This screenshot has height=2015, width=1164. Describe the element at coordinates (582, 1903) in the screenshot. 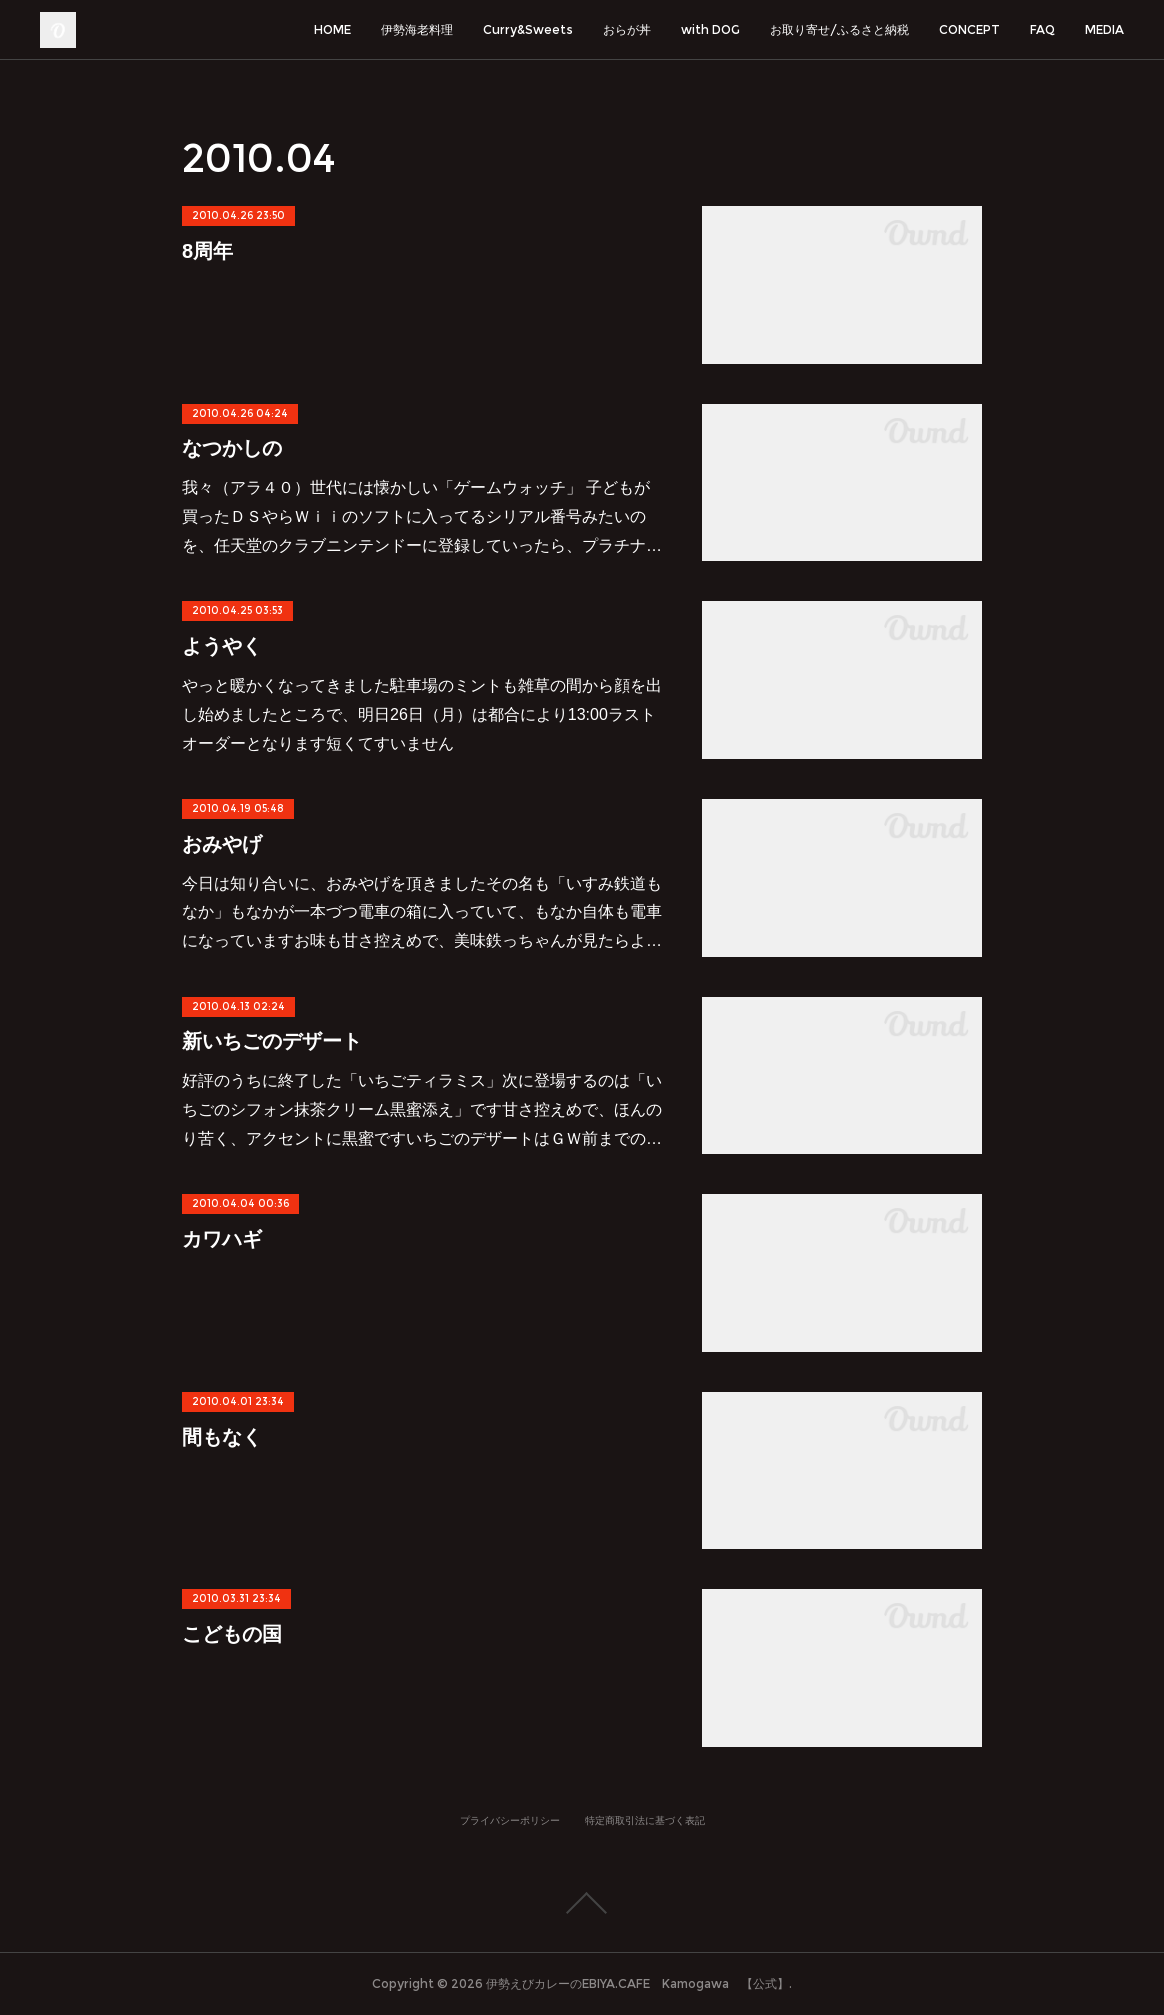

I see `Page Top` at that location.